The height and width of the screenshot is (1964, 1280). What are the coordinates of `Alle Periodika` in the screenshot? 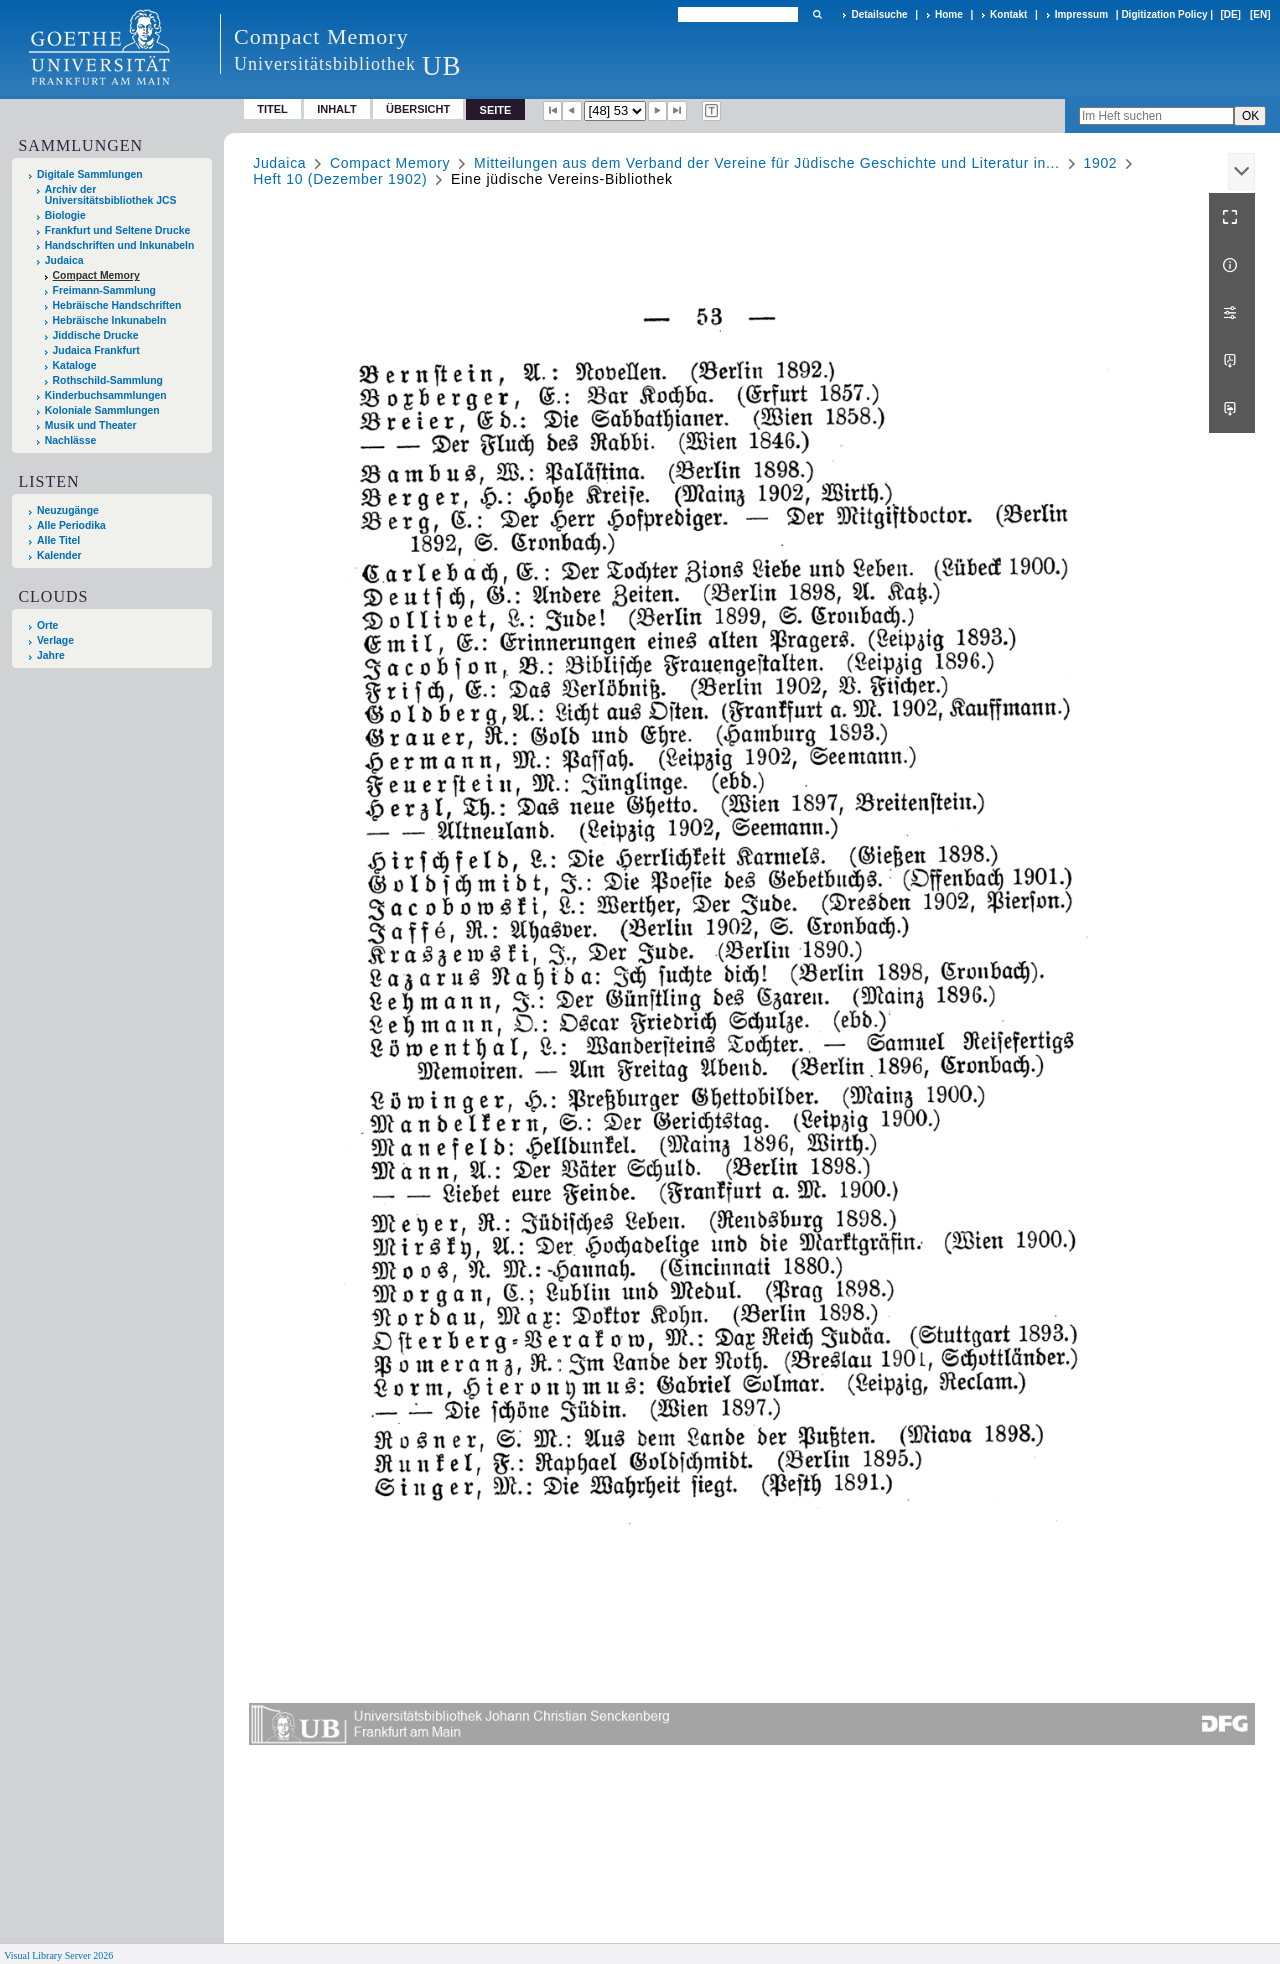 It's located at (71, 525).